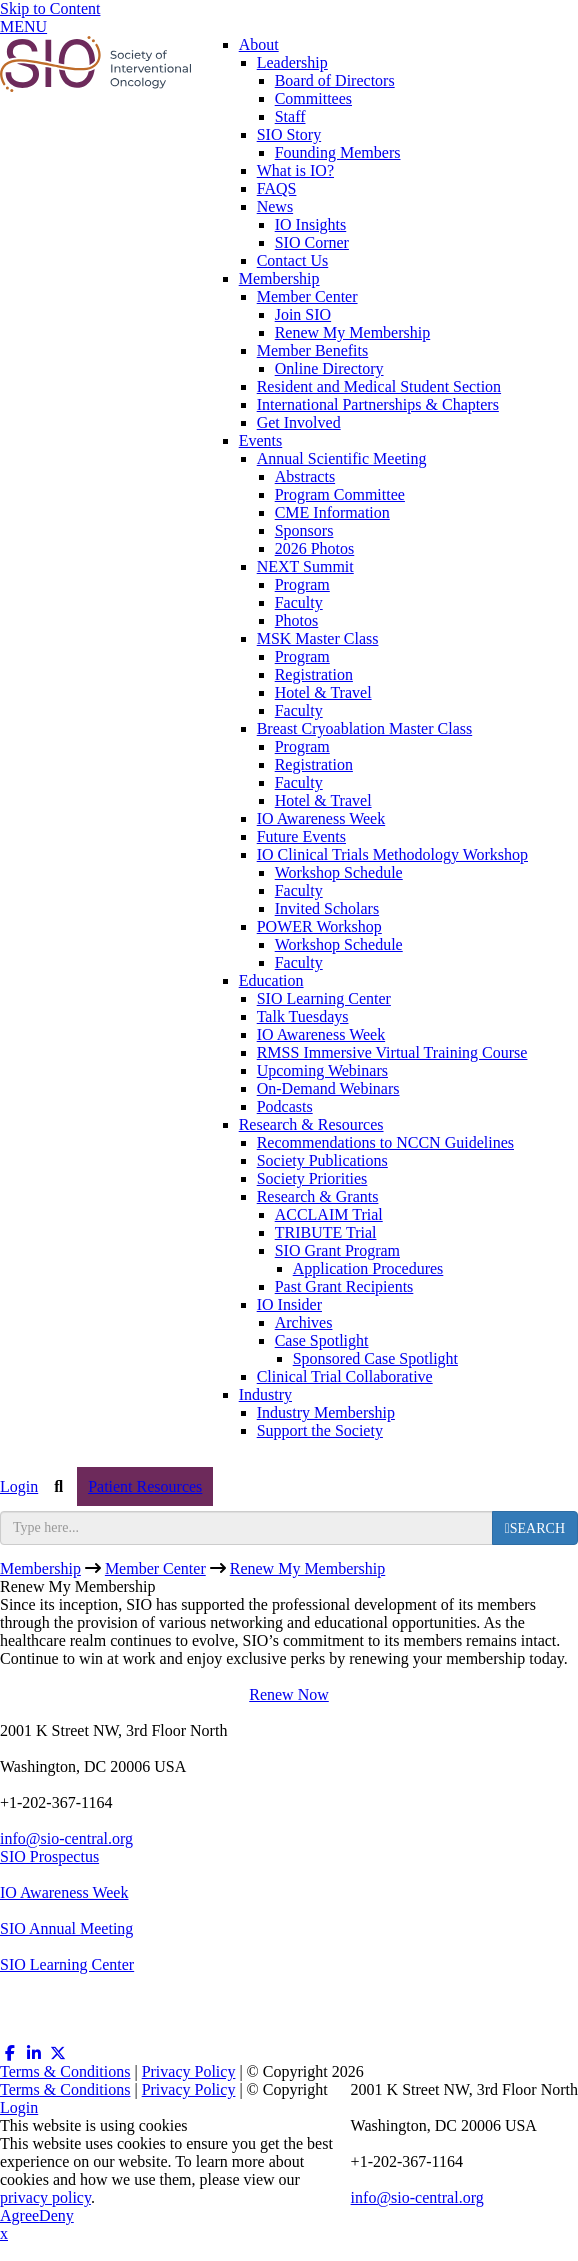 Image resolution: width=578 pixels, height=2261 pixels. Describe the element at coordinates (295, 170) in the screenshot. I see `What is IO?` at that location.